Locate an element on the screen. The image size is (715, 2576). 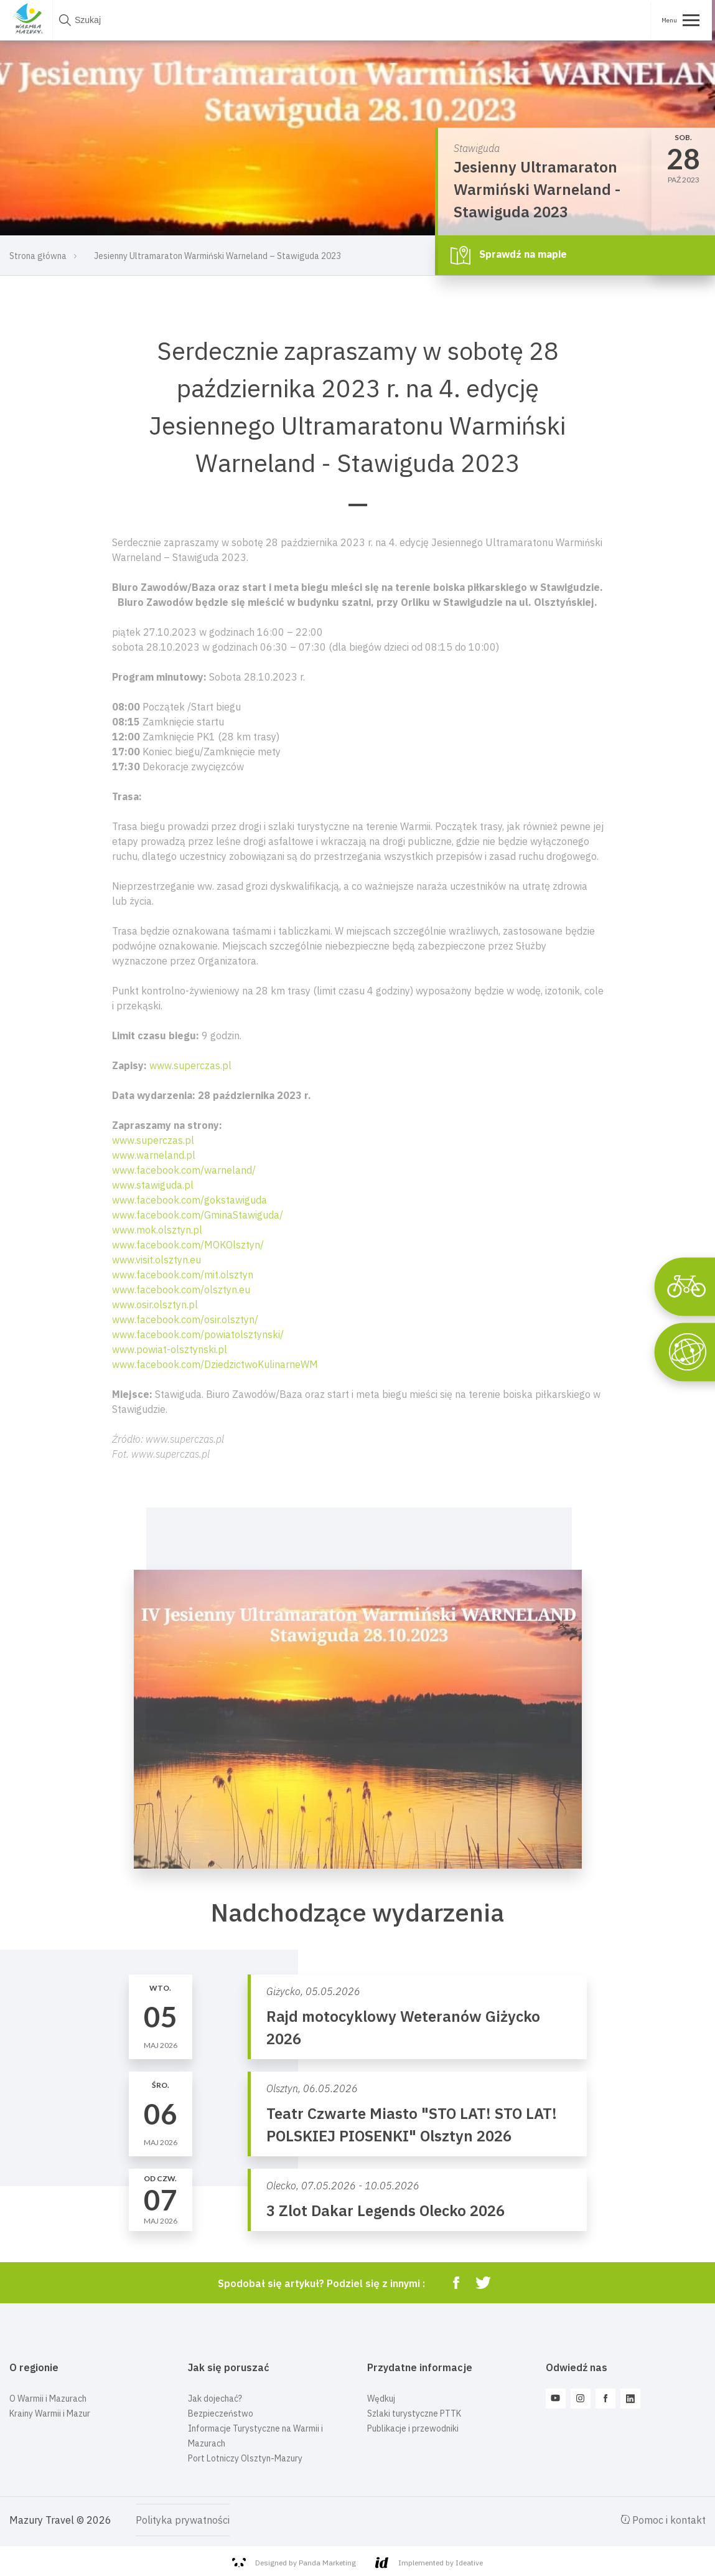
www.facebook.com/warneland/ is located at coordinates (184, 1170).